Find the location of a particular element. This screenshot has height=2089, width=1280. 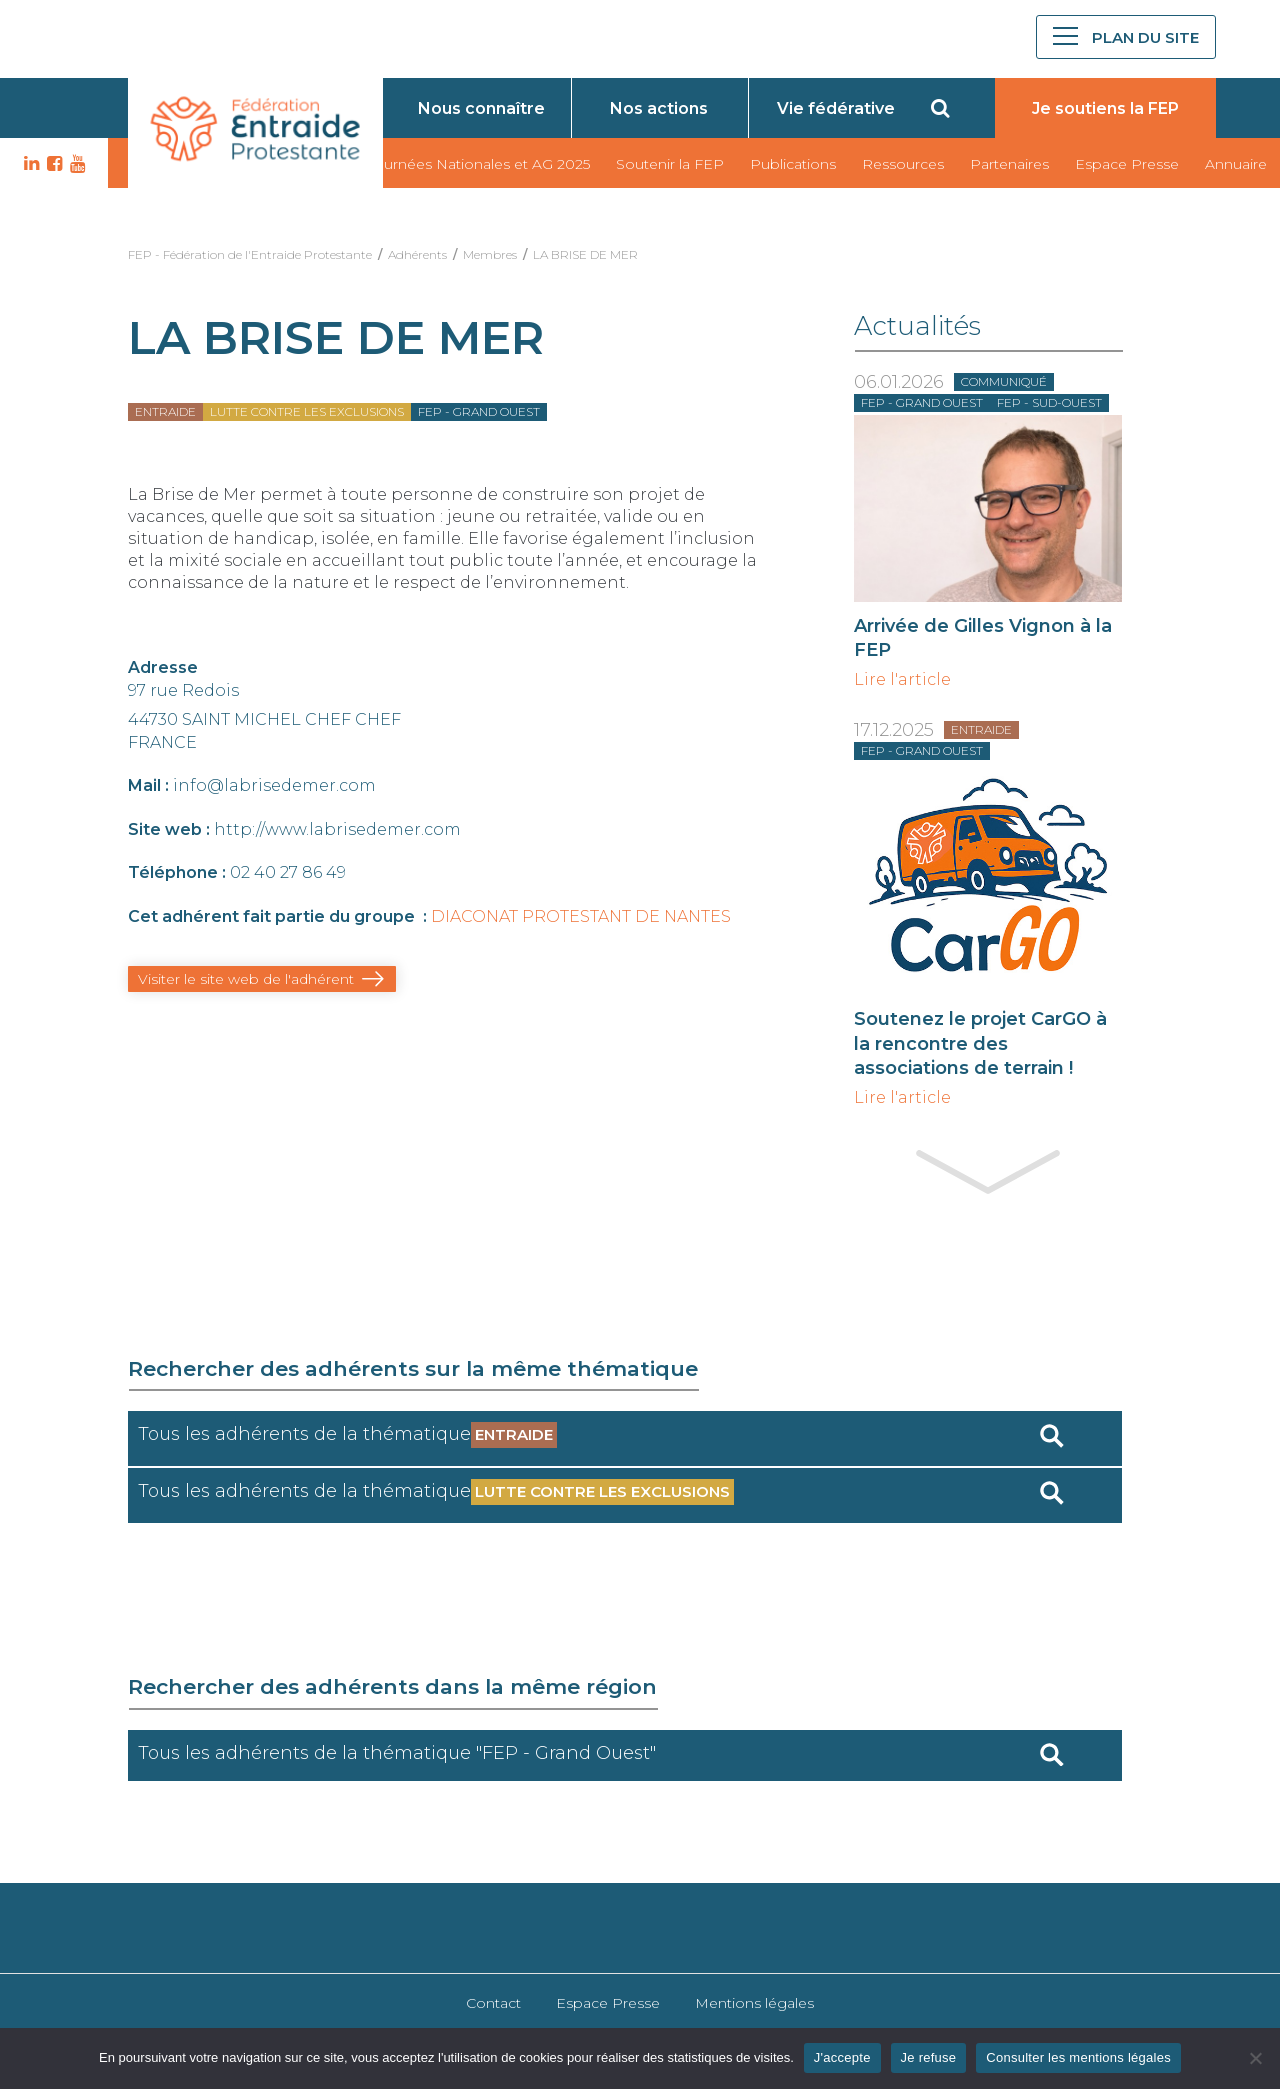

Adhérents is located at coordinates (417, 254).